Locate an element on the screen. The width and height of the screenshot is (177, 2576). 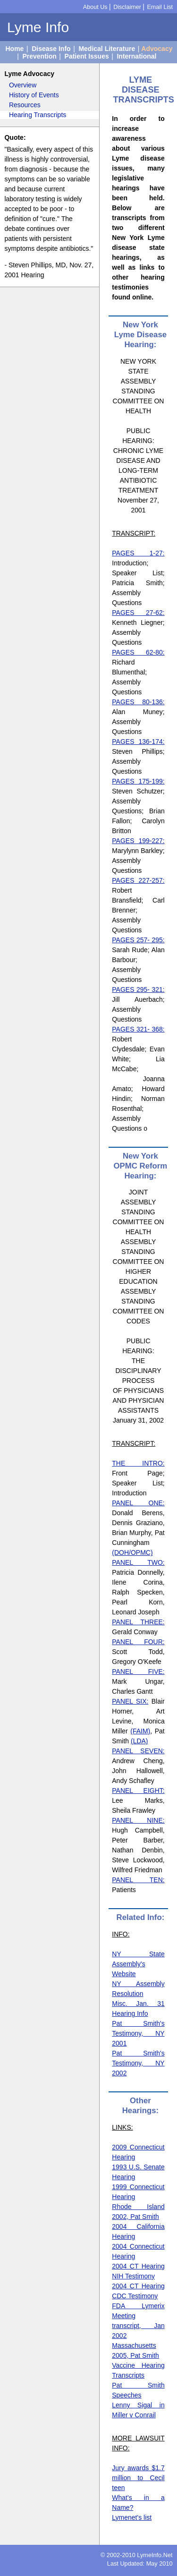
(DOH/OPMC) is located at coordinates (132, 1552).